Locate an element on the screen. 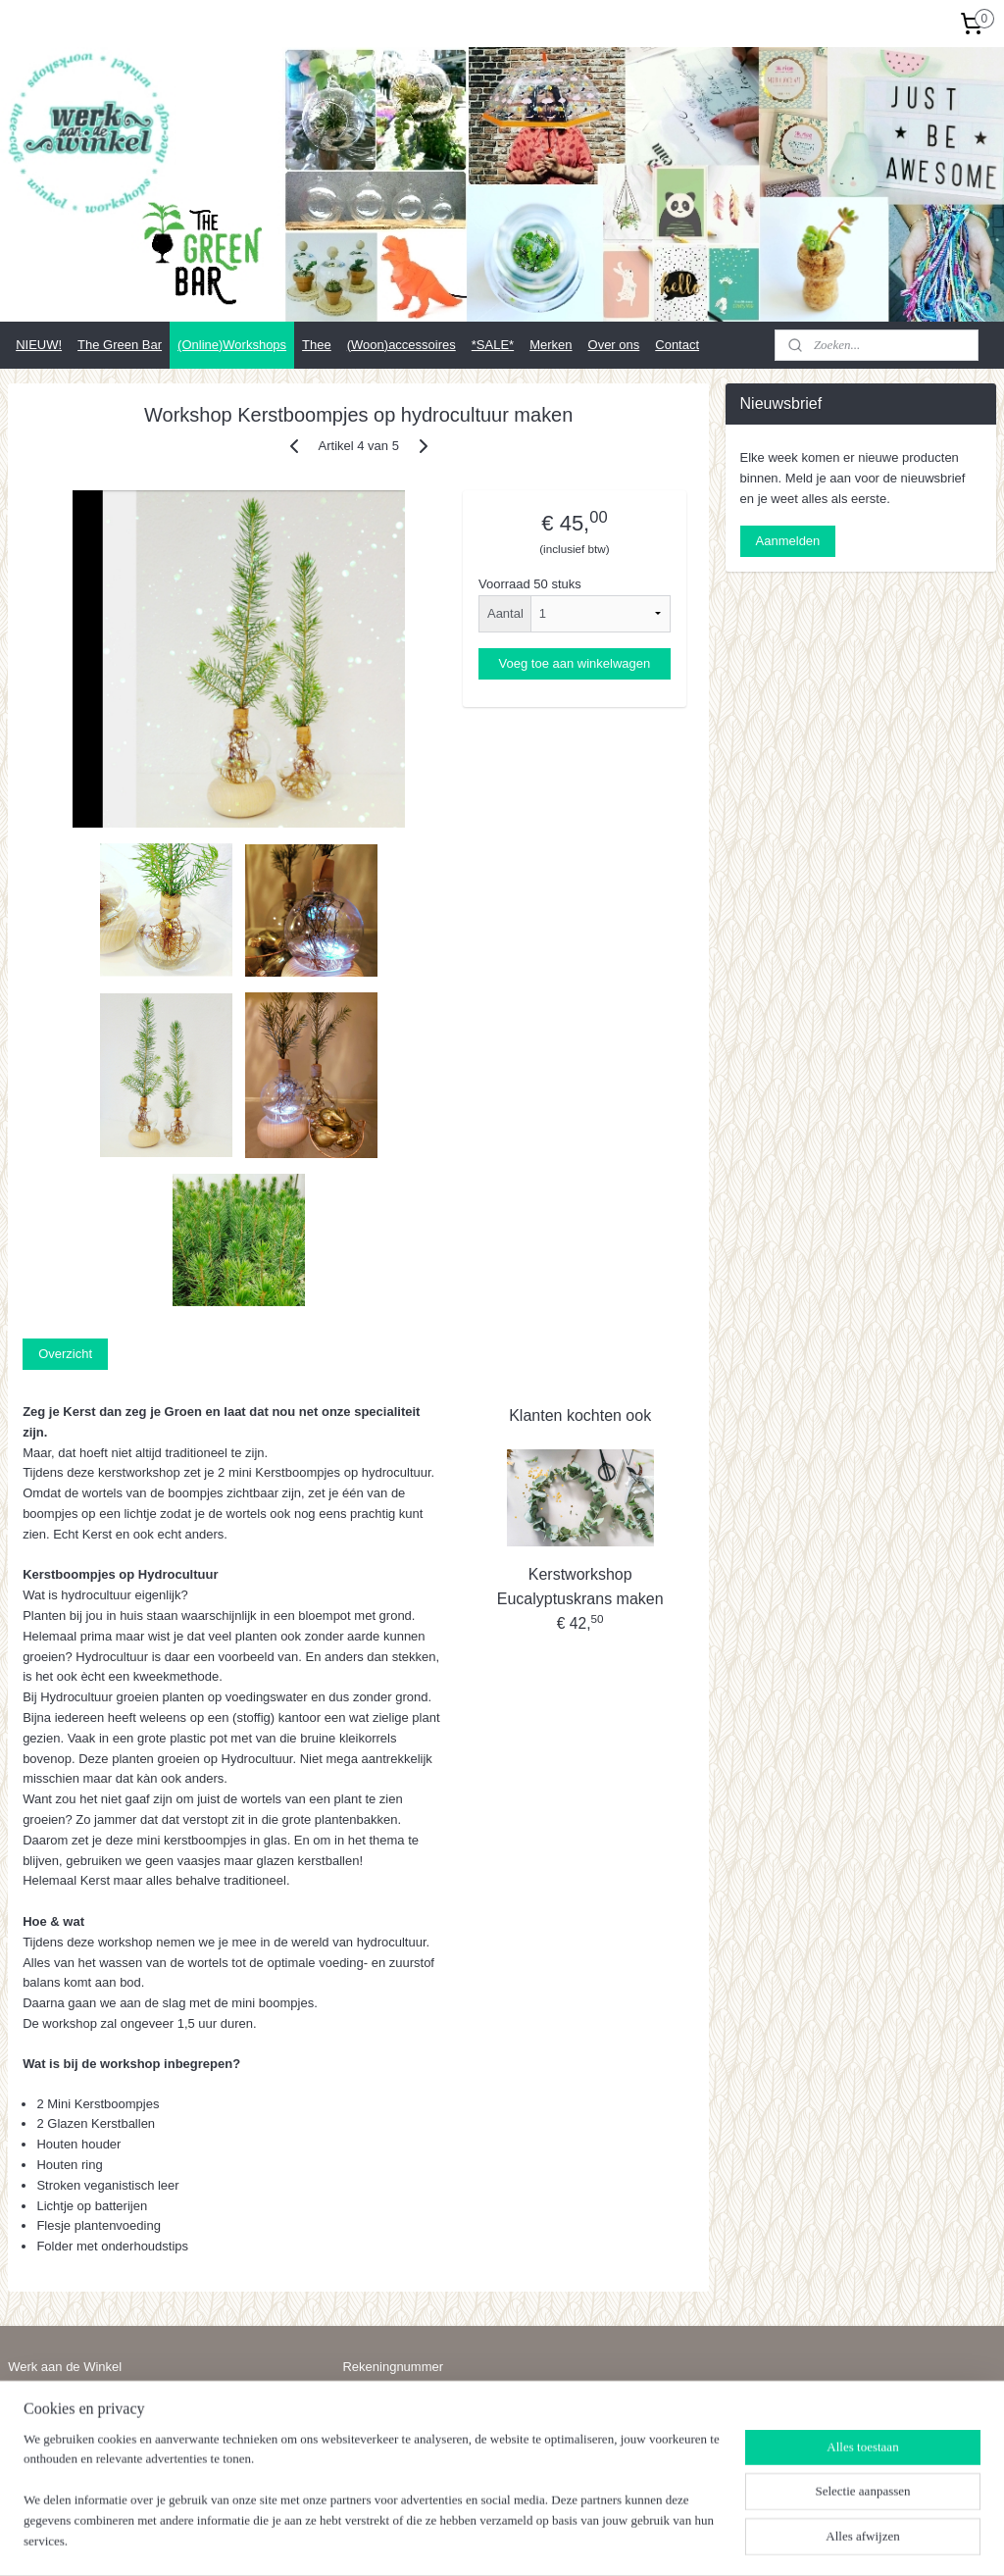 The width and height of the screenshot is (1004, 2576). NIEUW! is located at coordinates (39, 344).